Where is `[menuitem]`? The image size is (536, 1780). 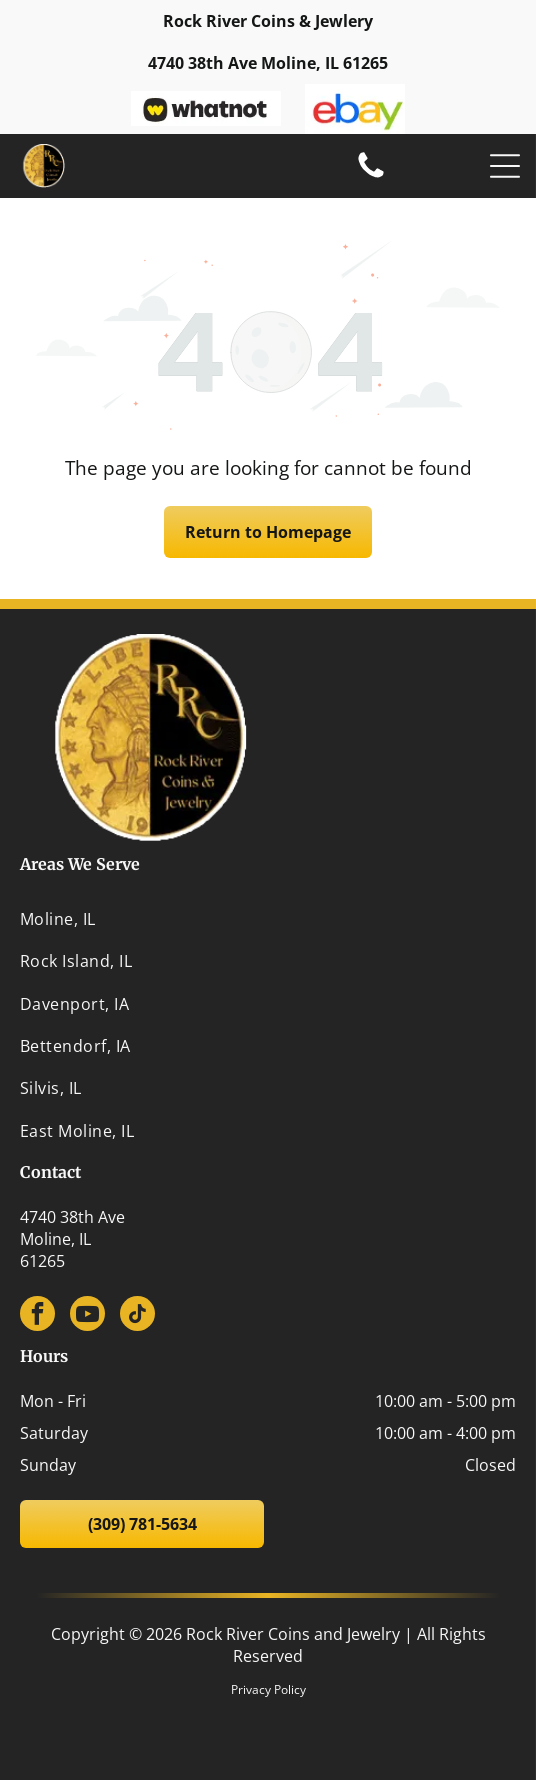 [menuitem] is located at coordinates (268, 919).